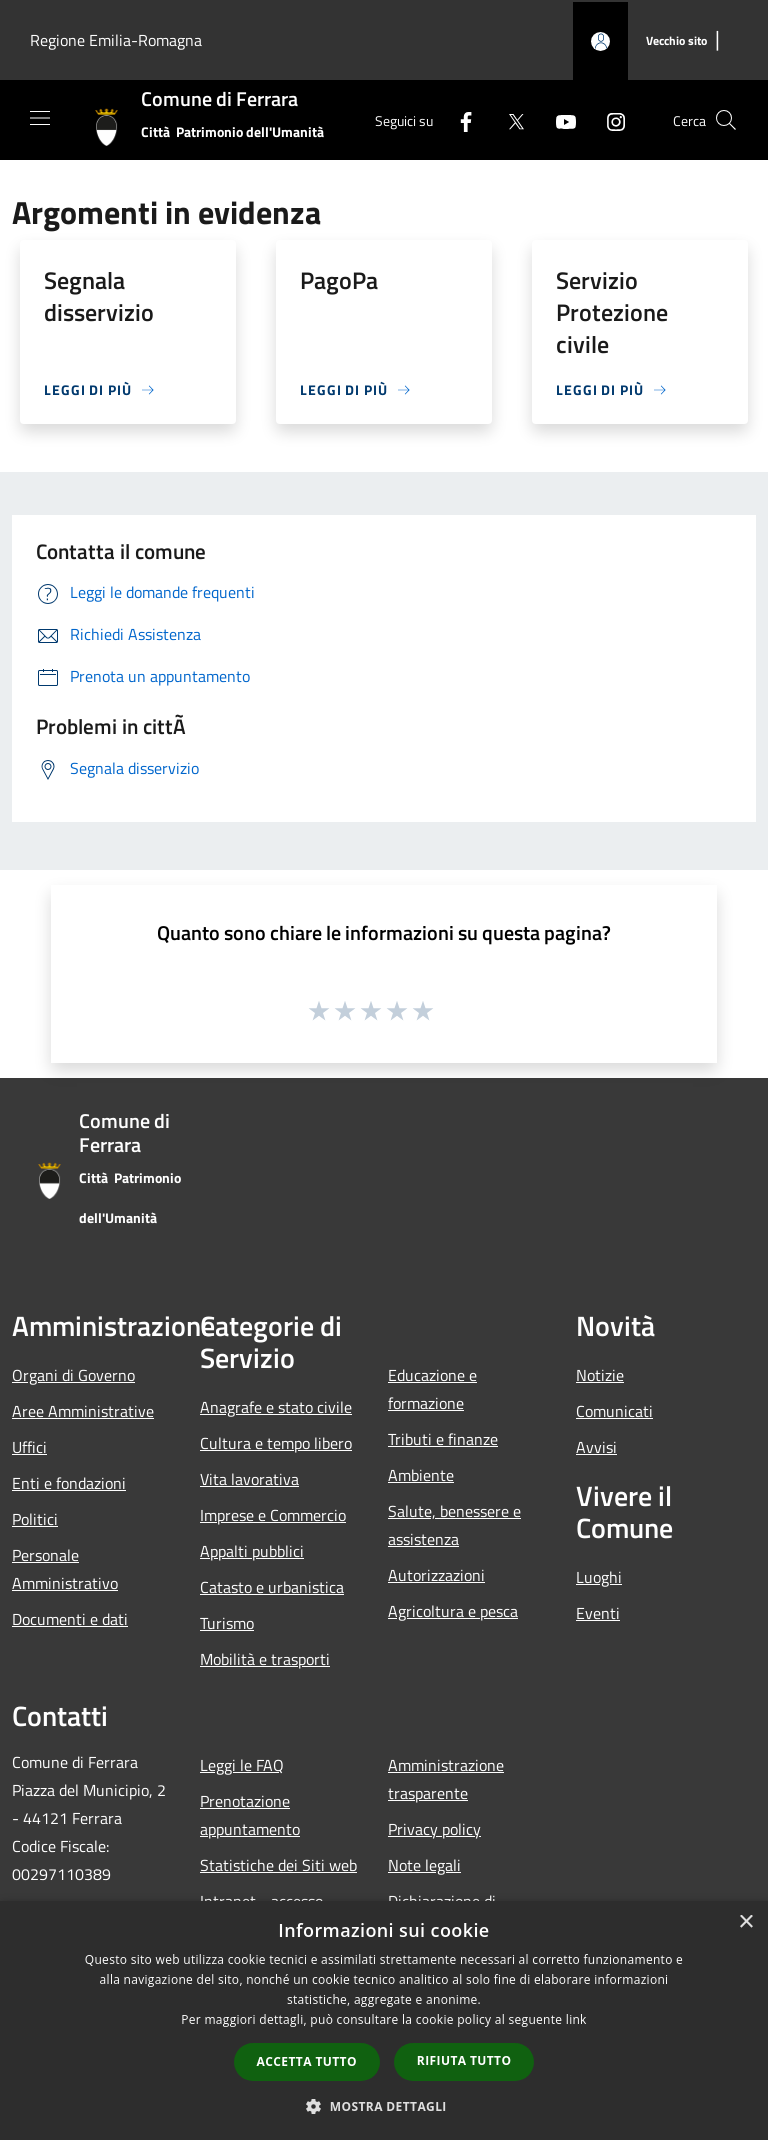  Describe the element at coordinates (434, 1829) in the screenshot. I see `Privacy policy` at that location.